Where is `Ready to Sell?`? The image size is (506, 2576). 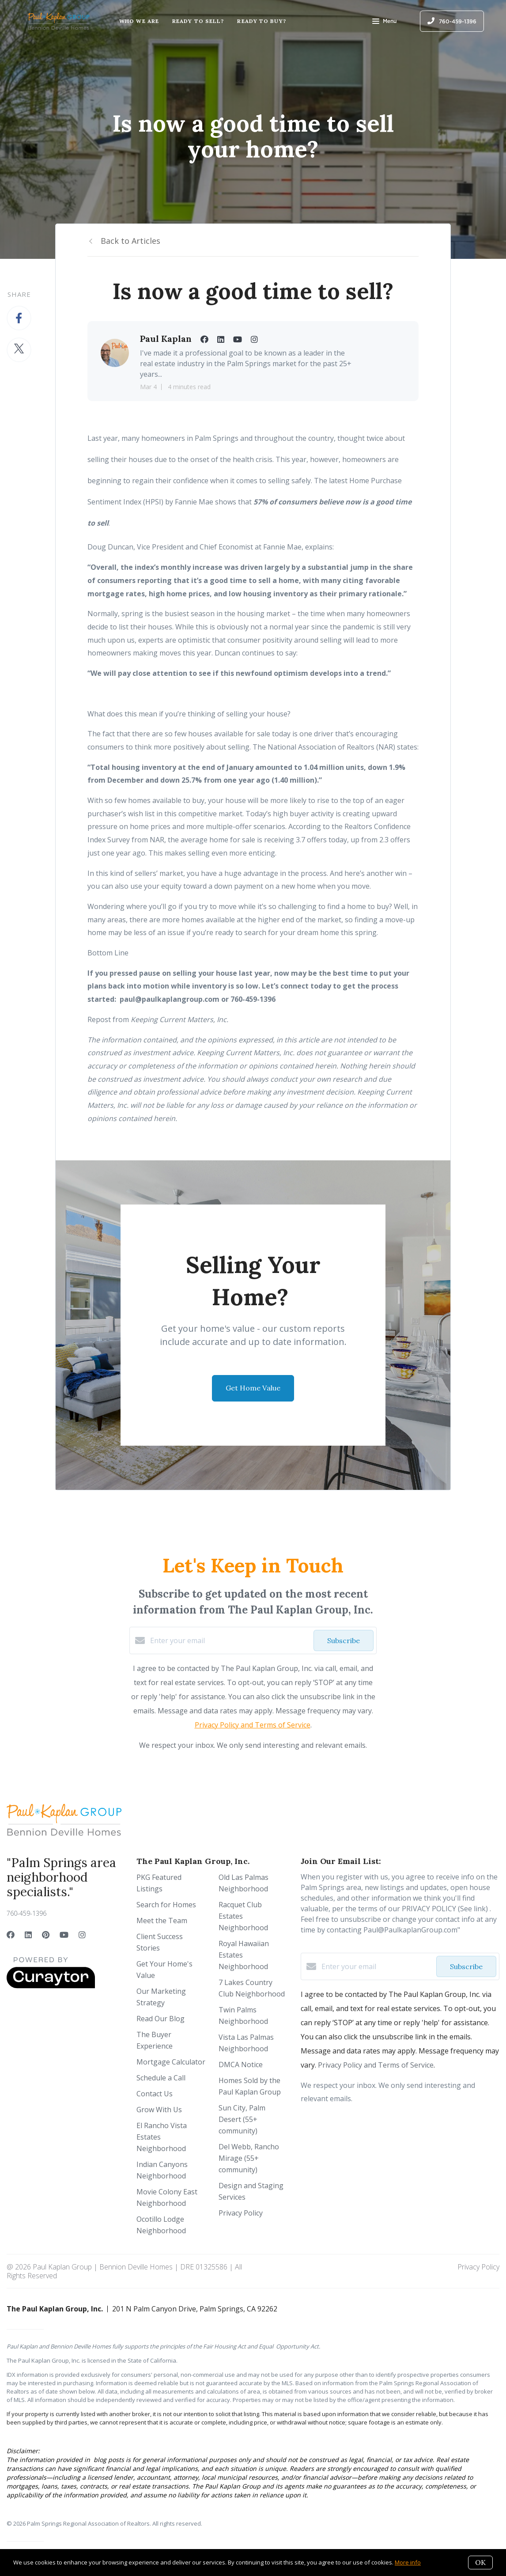 Ready to Sell? is located at coordinates (198, 21).